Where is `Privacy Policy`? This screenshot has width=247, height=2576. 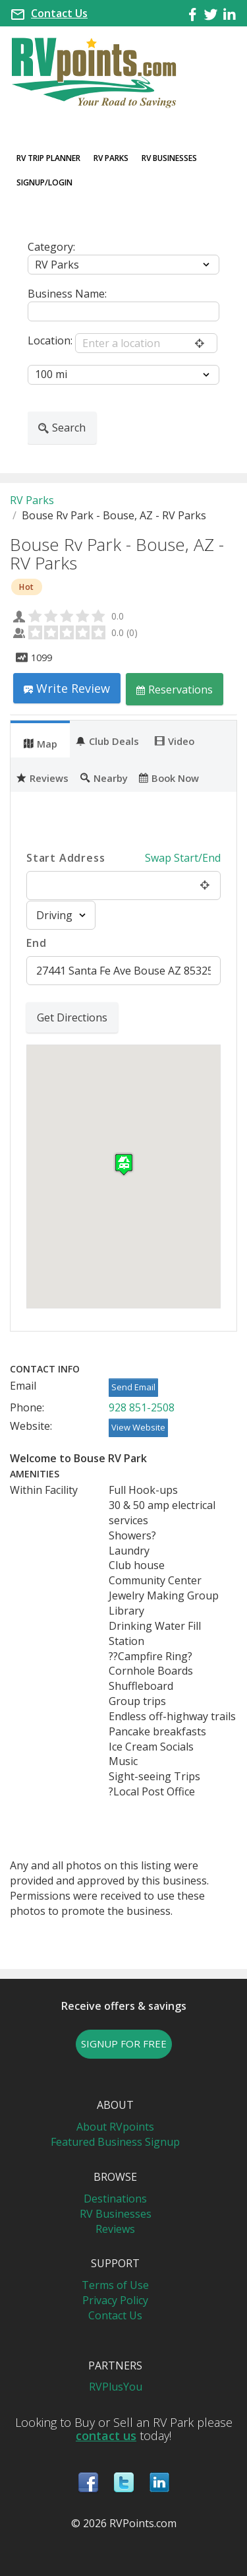
Privacy Policy is located at coordinates (115, 2300).